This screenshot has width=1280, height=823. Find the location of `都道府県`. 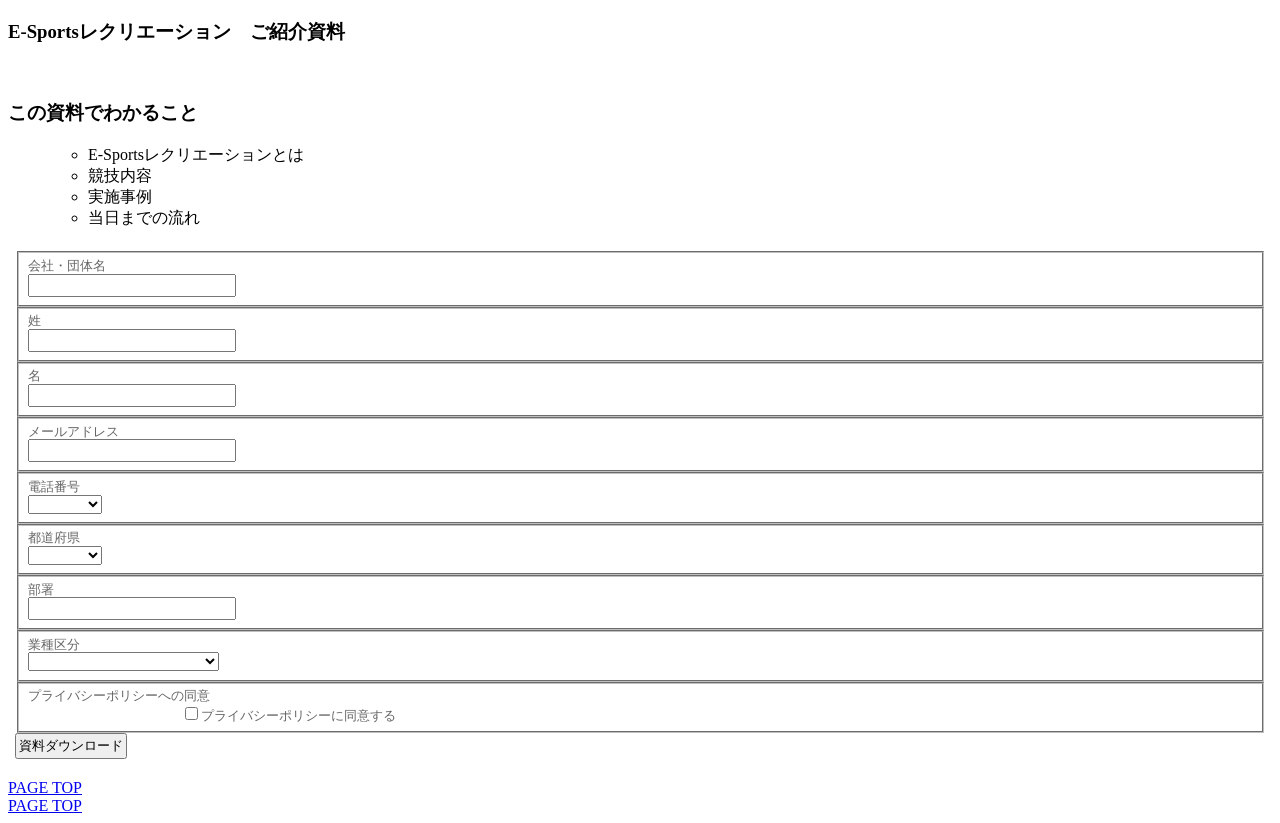

都道府県 is located at coordinates (54, 537).